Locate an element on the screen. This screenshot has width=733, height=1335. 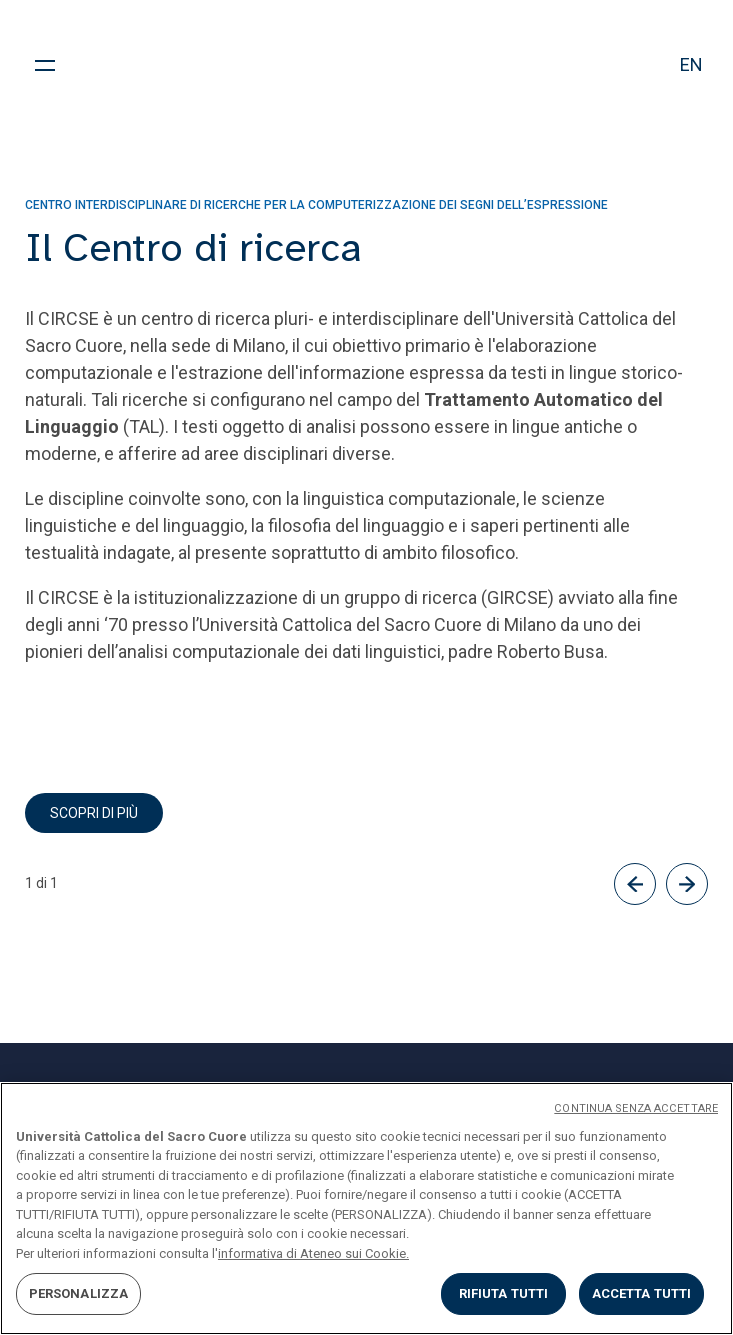
informativa di Ateneo sui Cookie. [Maggiori informazioni sulla tua privacy, apre in una nuova scheda] is located at coordinates (313, 1253).